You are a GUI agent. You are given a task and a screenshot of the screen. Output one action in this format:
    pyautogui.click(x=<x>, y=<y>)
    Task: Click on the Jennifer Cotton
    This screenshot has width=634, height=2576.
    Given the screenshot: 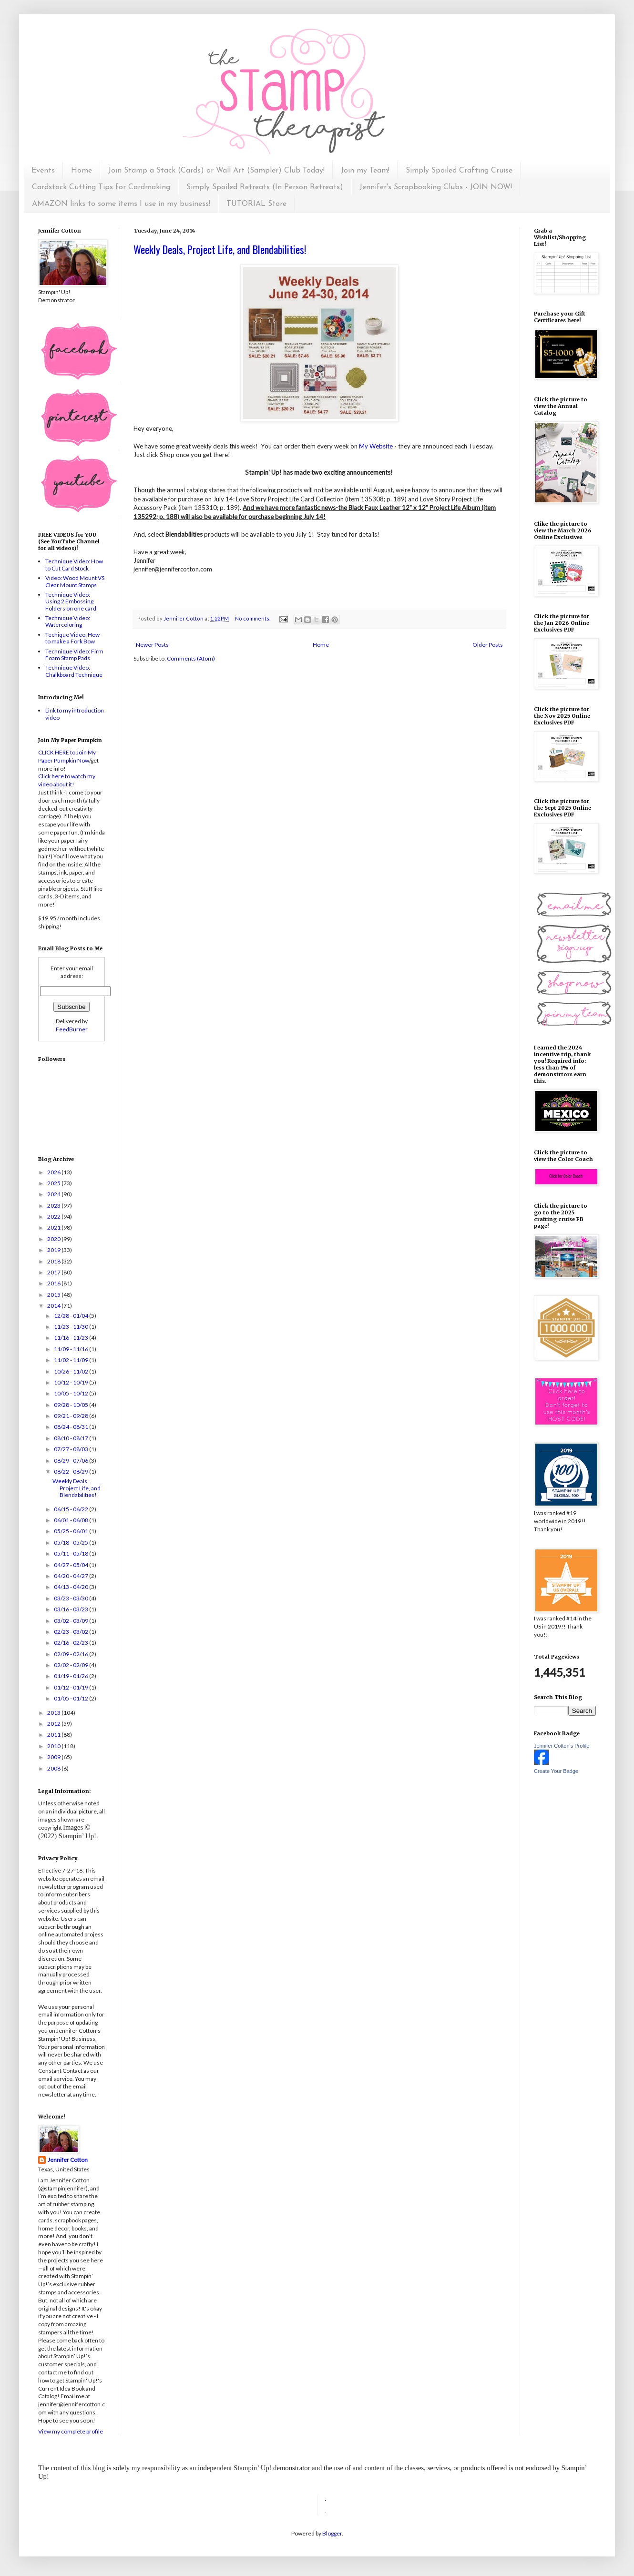 What is the action you would take?
    pyautogui.click(x=68, y=2159)
    